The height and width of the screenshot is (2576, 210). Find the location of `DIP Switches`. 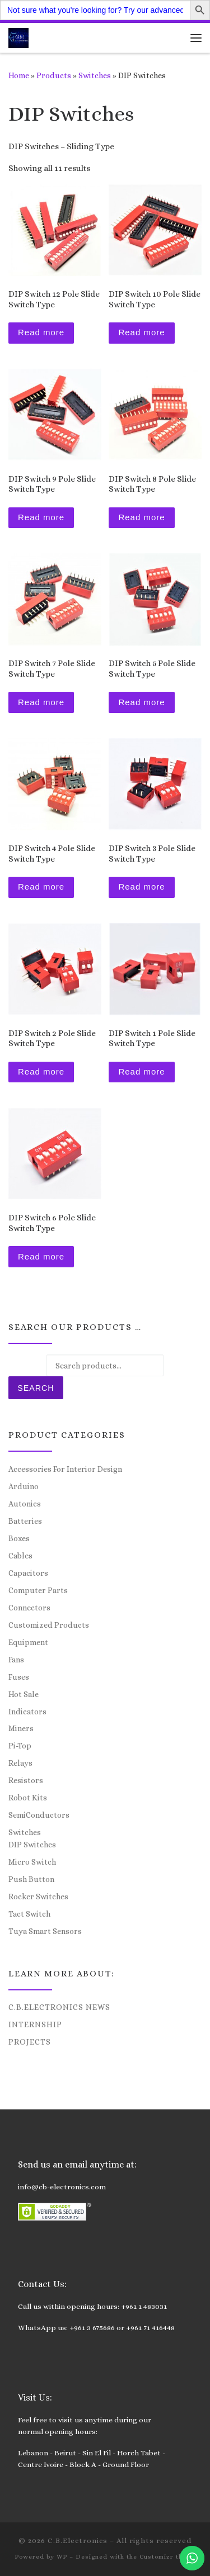

DIP Switches is located at coordinates (32, 1844).